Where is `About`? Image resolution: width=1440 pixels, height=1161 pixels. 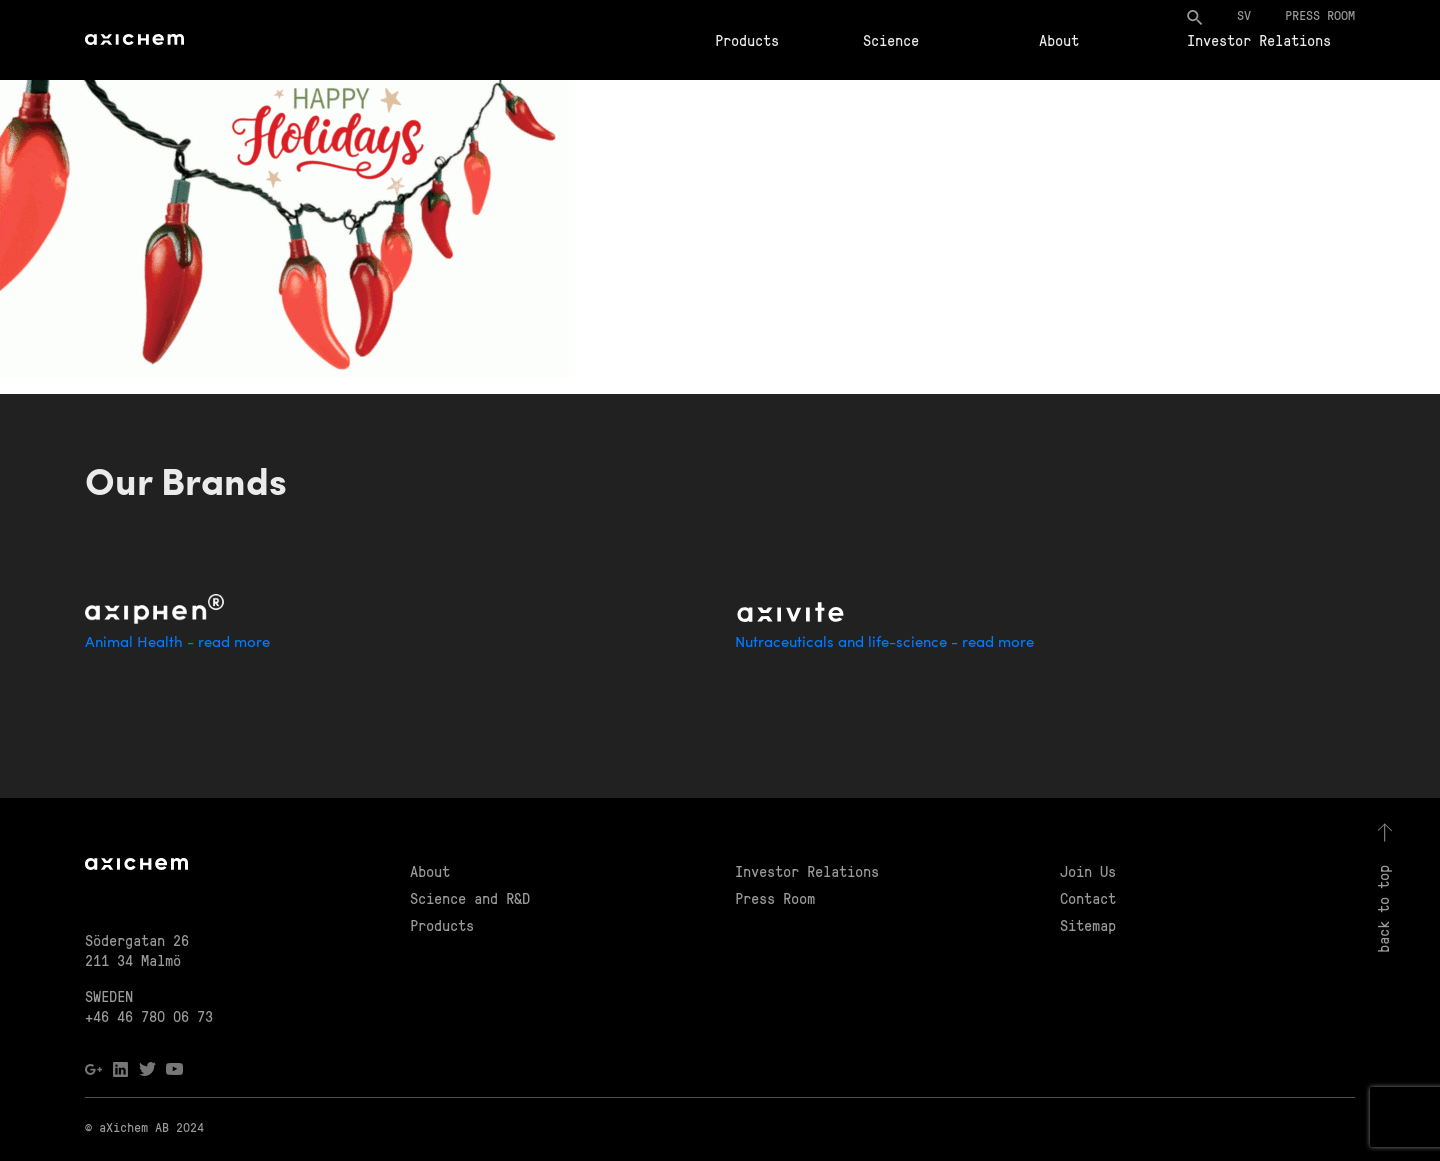 About is located at coordinates (1059, 40).